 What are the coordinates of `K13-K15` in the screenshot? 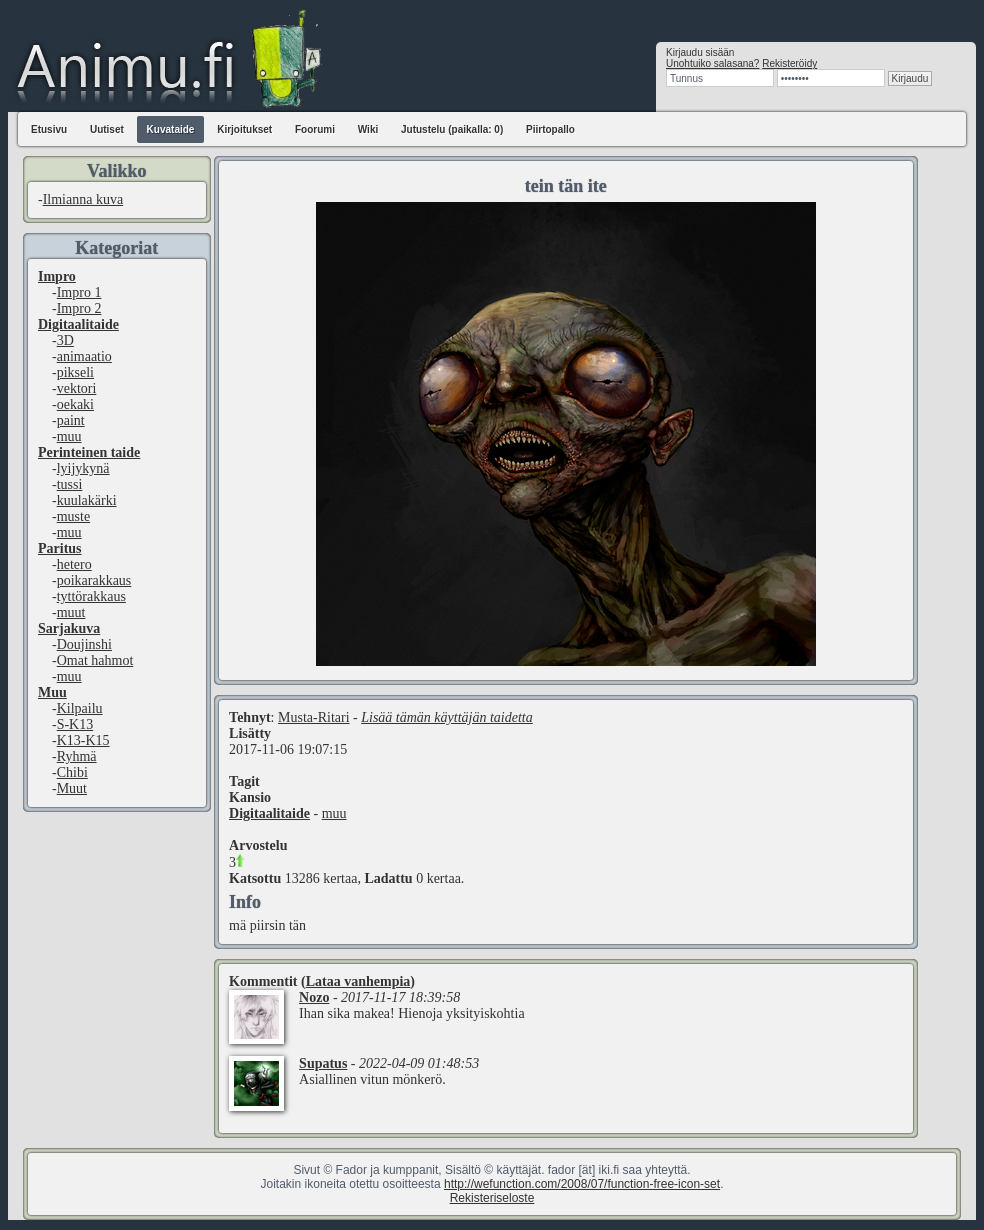 It's located at (83, 740).